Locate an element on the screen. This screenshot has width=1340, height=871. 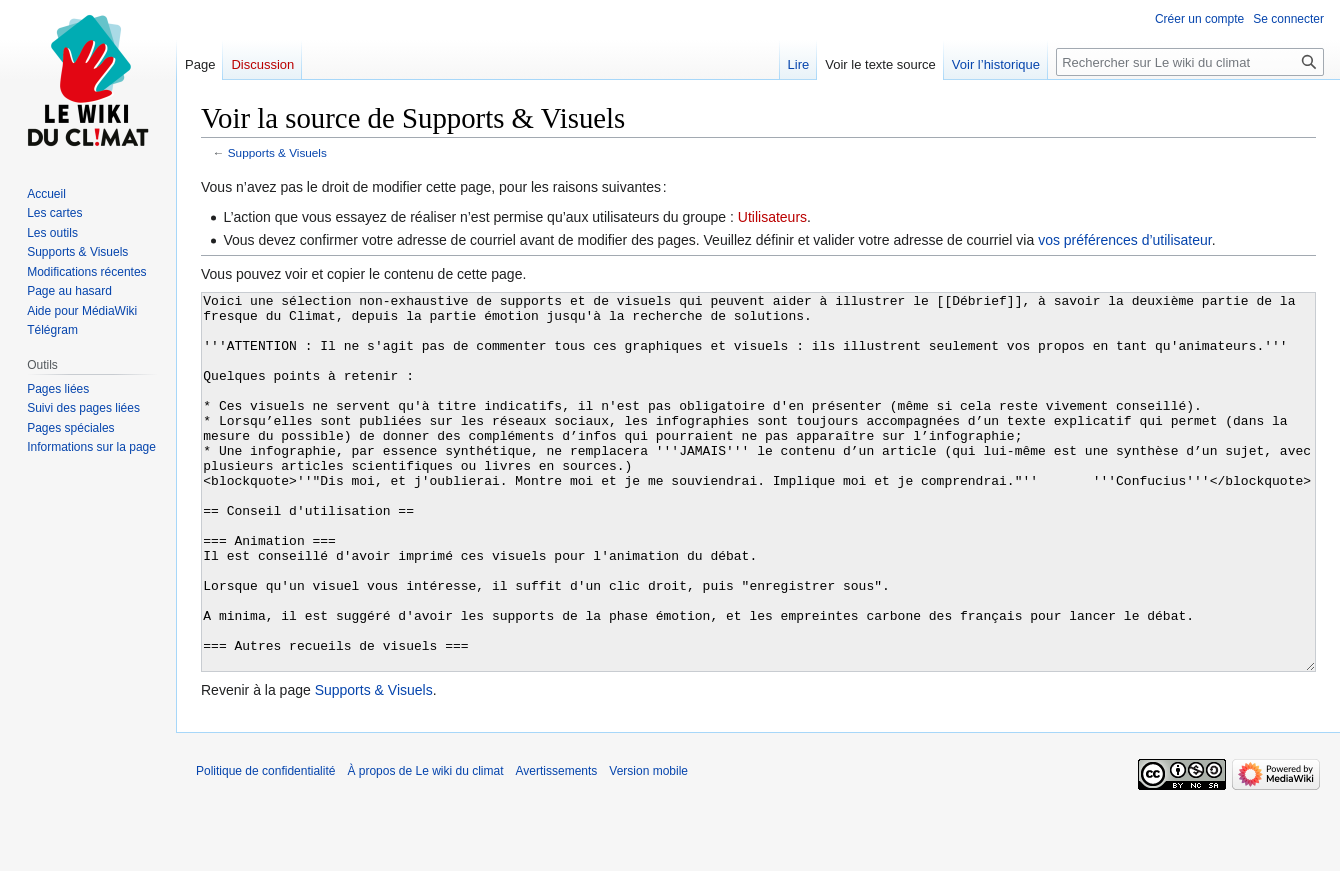
À propos de Le wiki du climat is located at coordinates (425, 846).